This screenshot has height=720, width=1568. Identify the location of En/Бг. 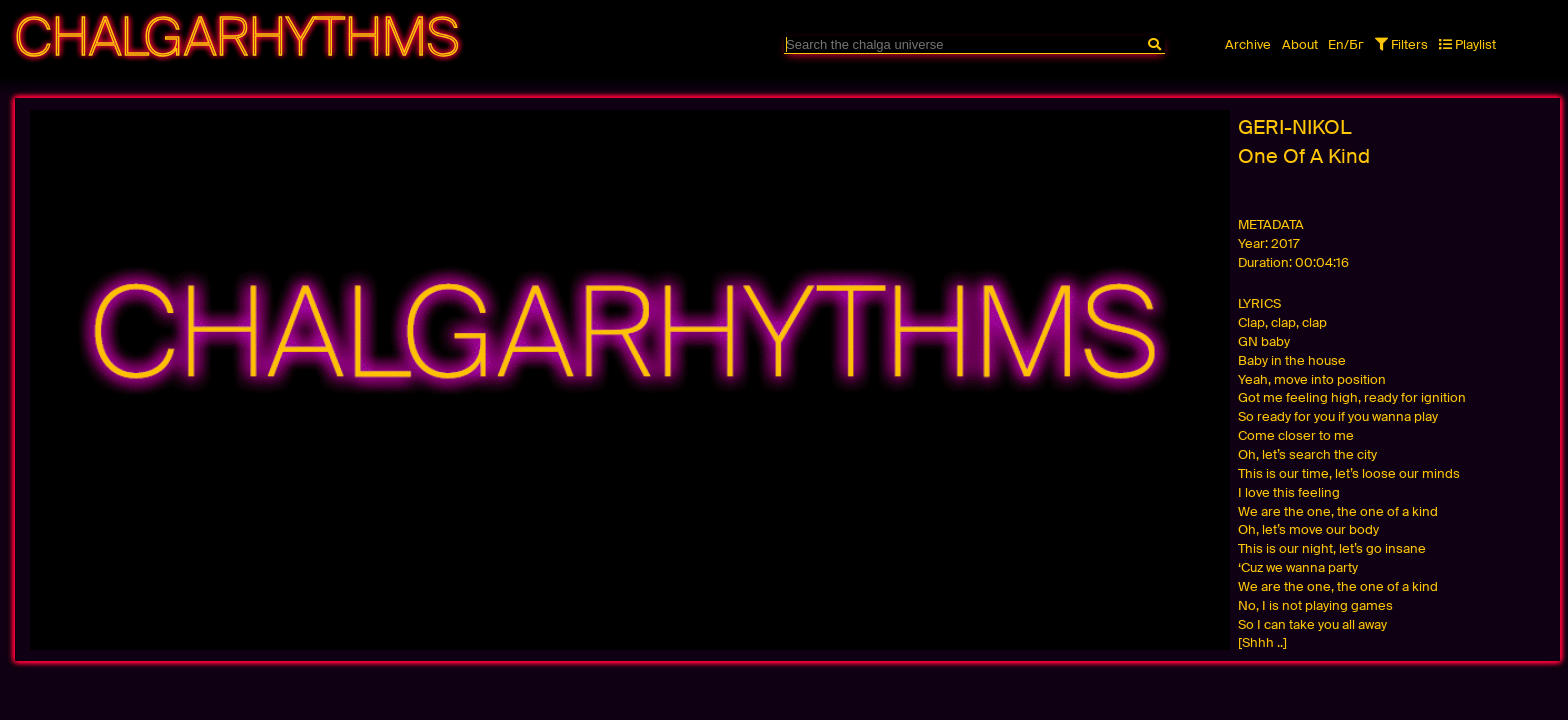
(1346, 44).